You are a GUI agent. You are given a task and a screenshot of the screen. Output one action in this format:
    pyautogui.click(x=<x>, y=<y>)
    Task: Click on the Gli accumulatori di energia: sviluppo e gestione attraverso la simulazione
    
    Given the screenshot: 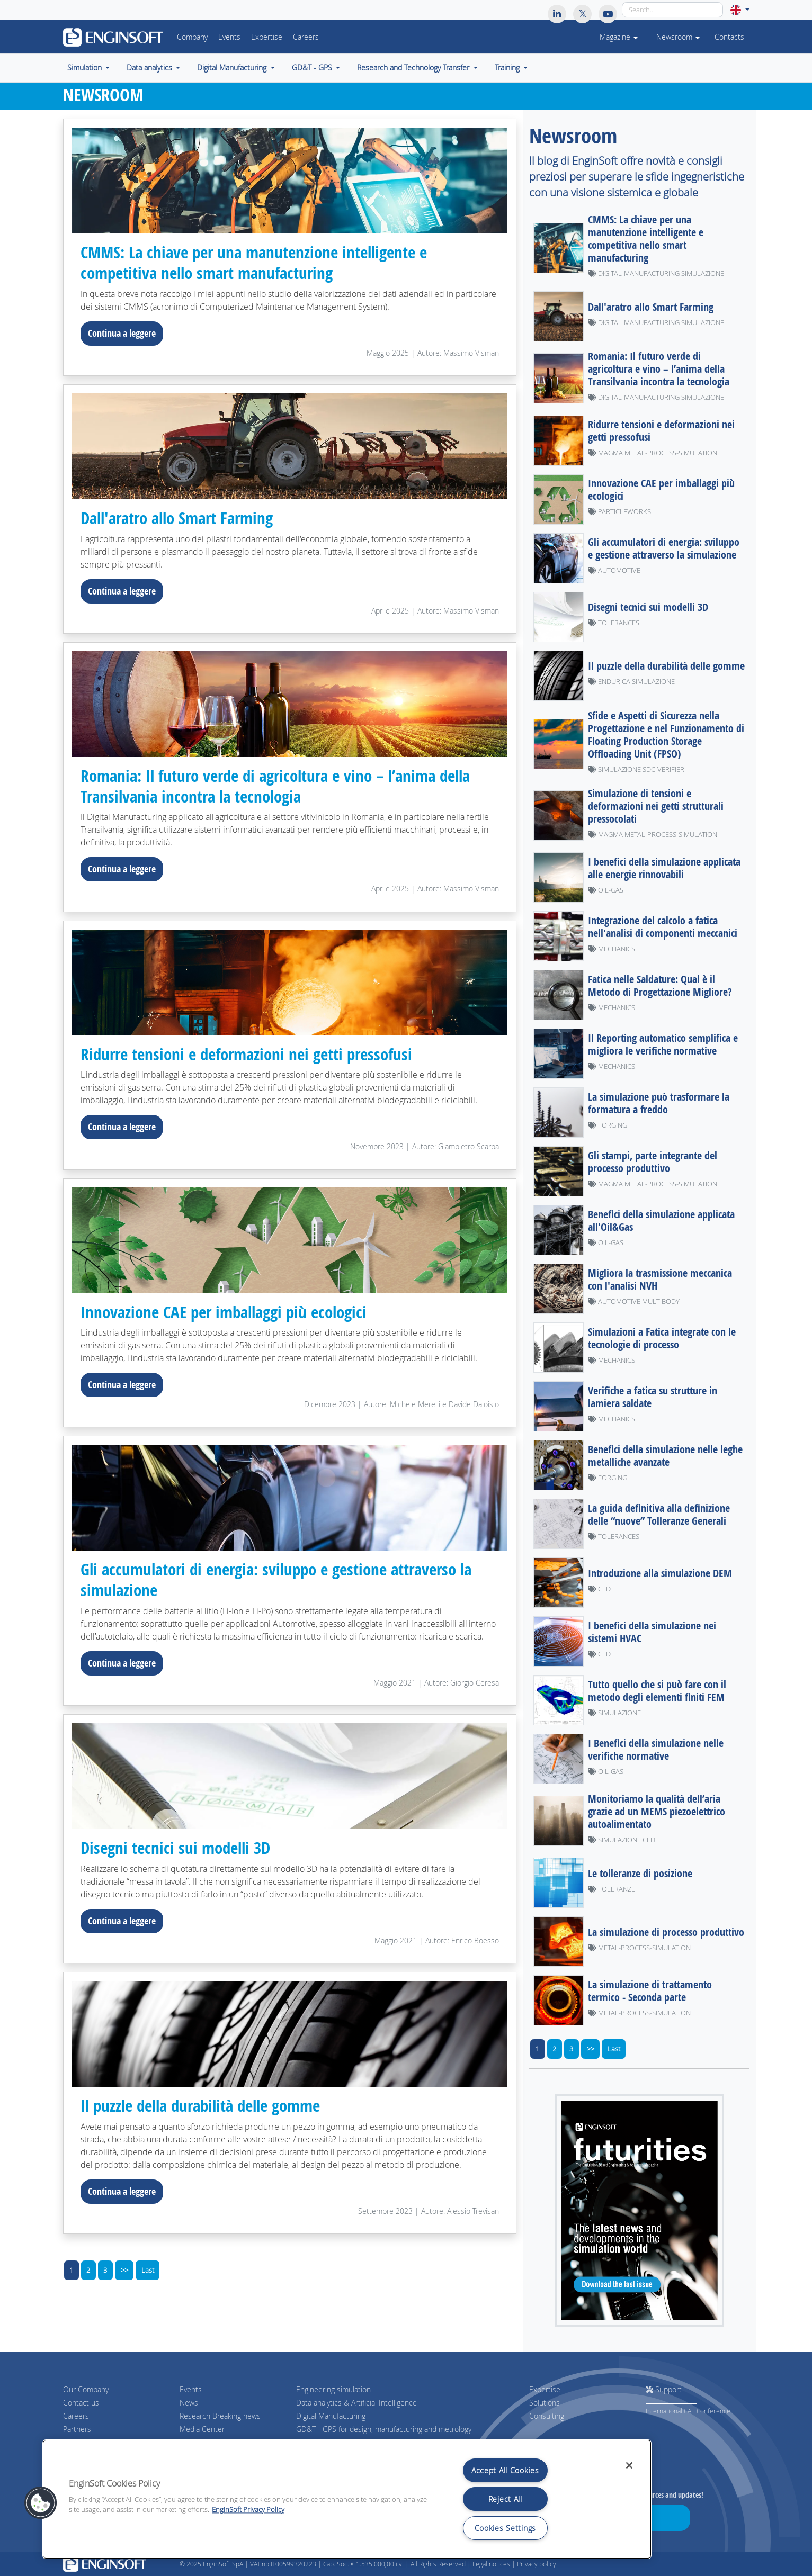 What is the action you would take?
    pyautogui.click(x=284, y=1578)
    